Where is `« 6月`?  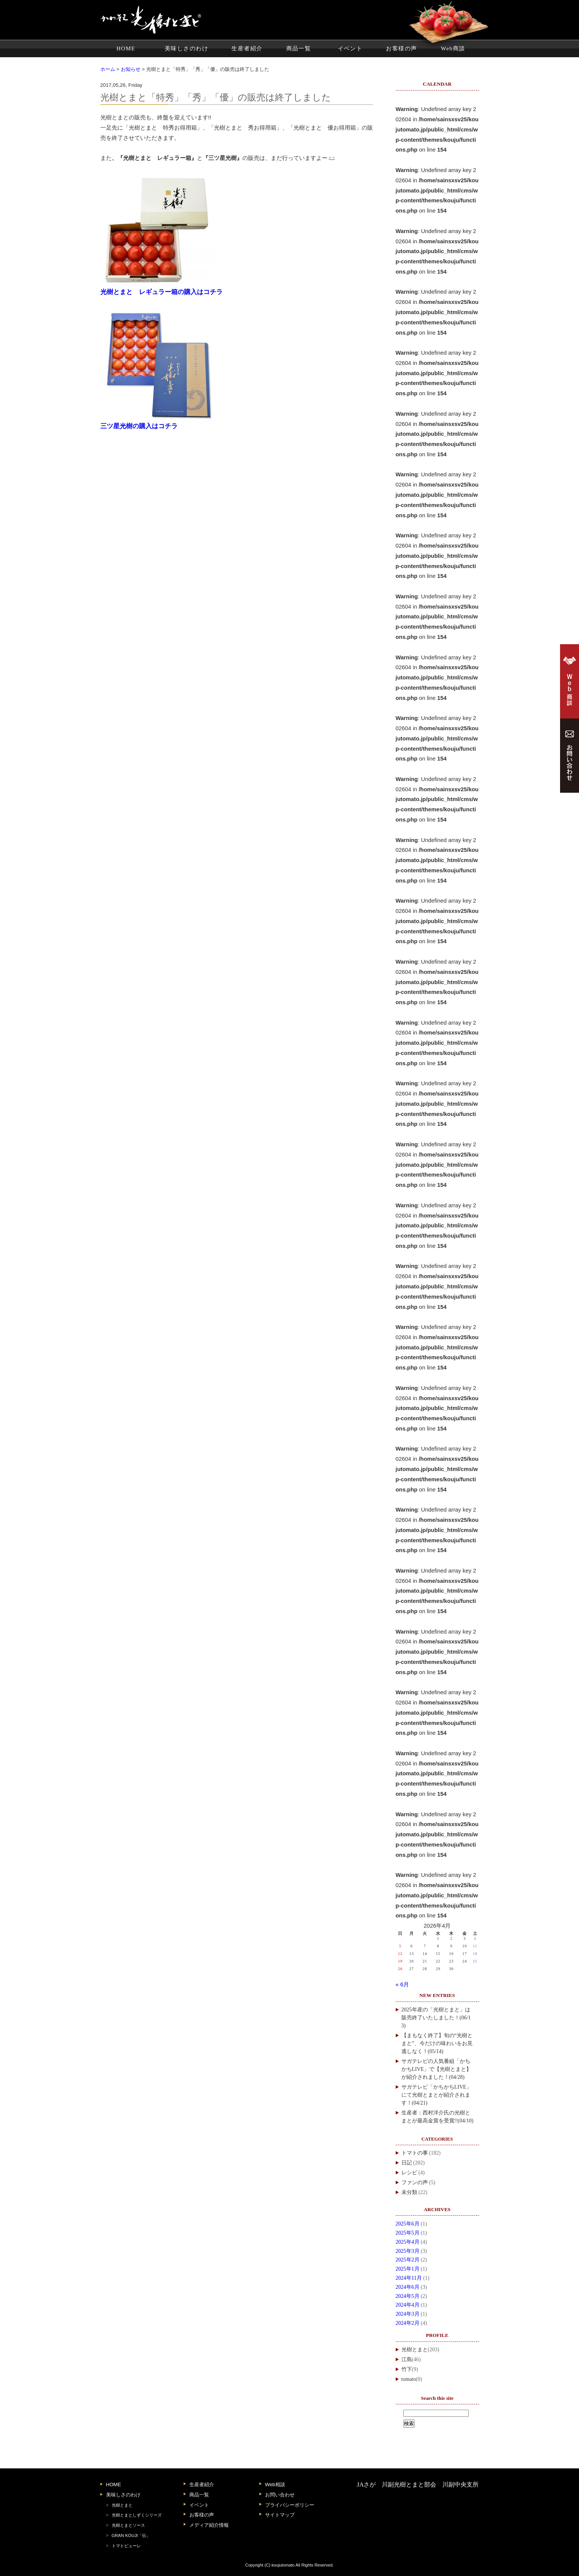 « 6月 is located at coordinates (402, 1984).